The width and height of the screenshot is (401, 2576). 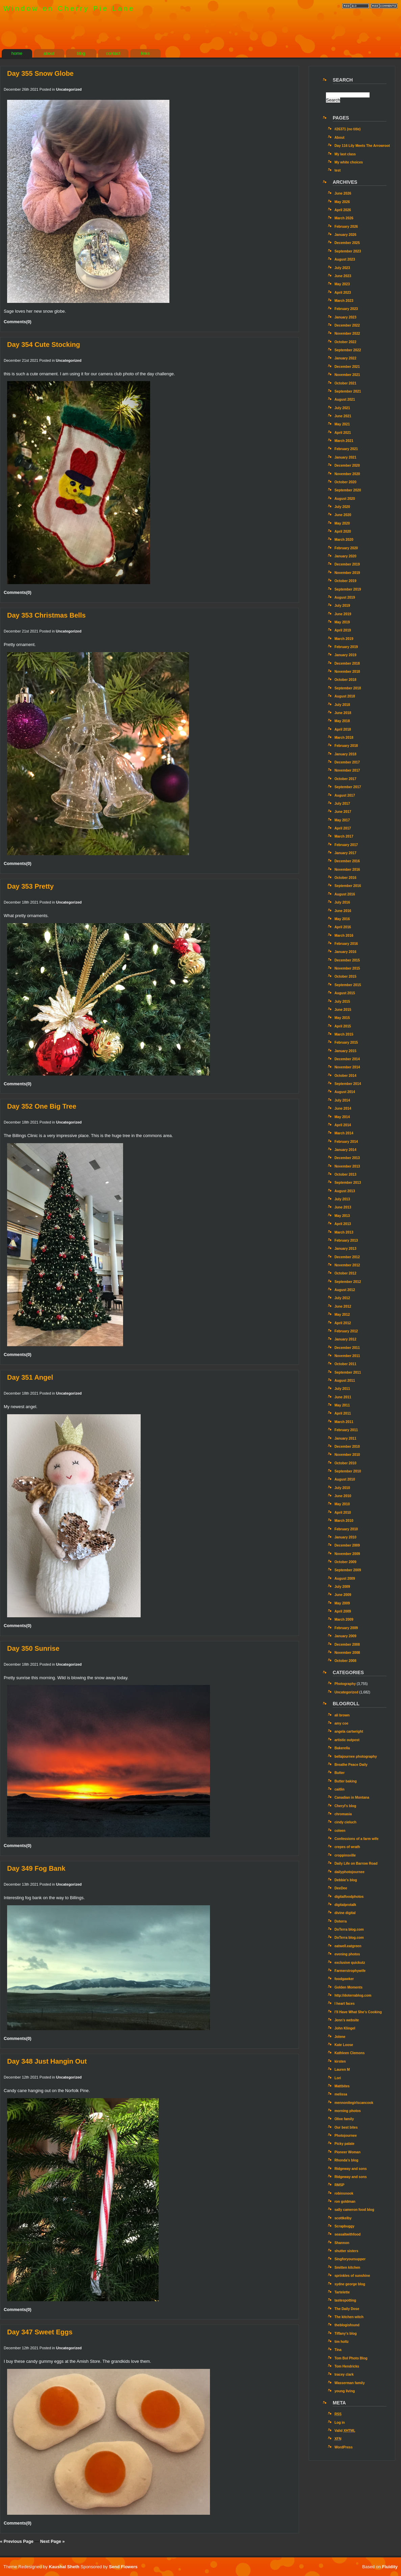 I want to click on Debbie's blog, so click(x=345, y=1880).